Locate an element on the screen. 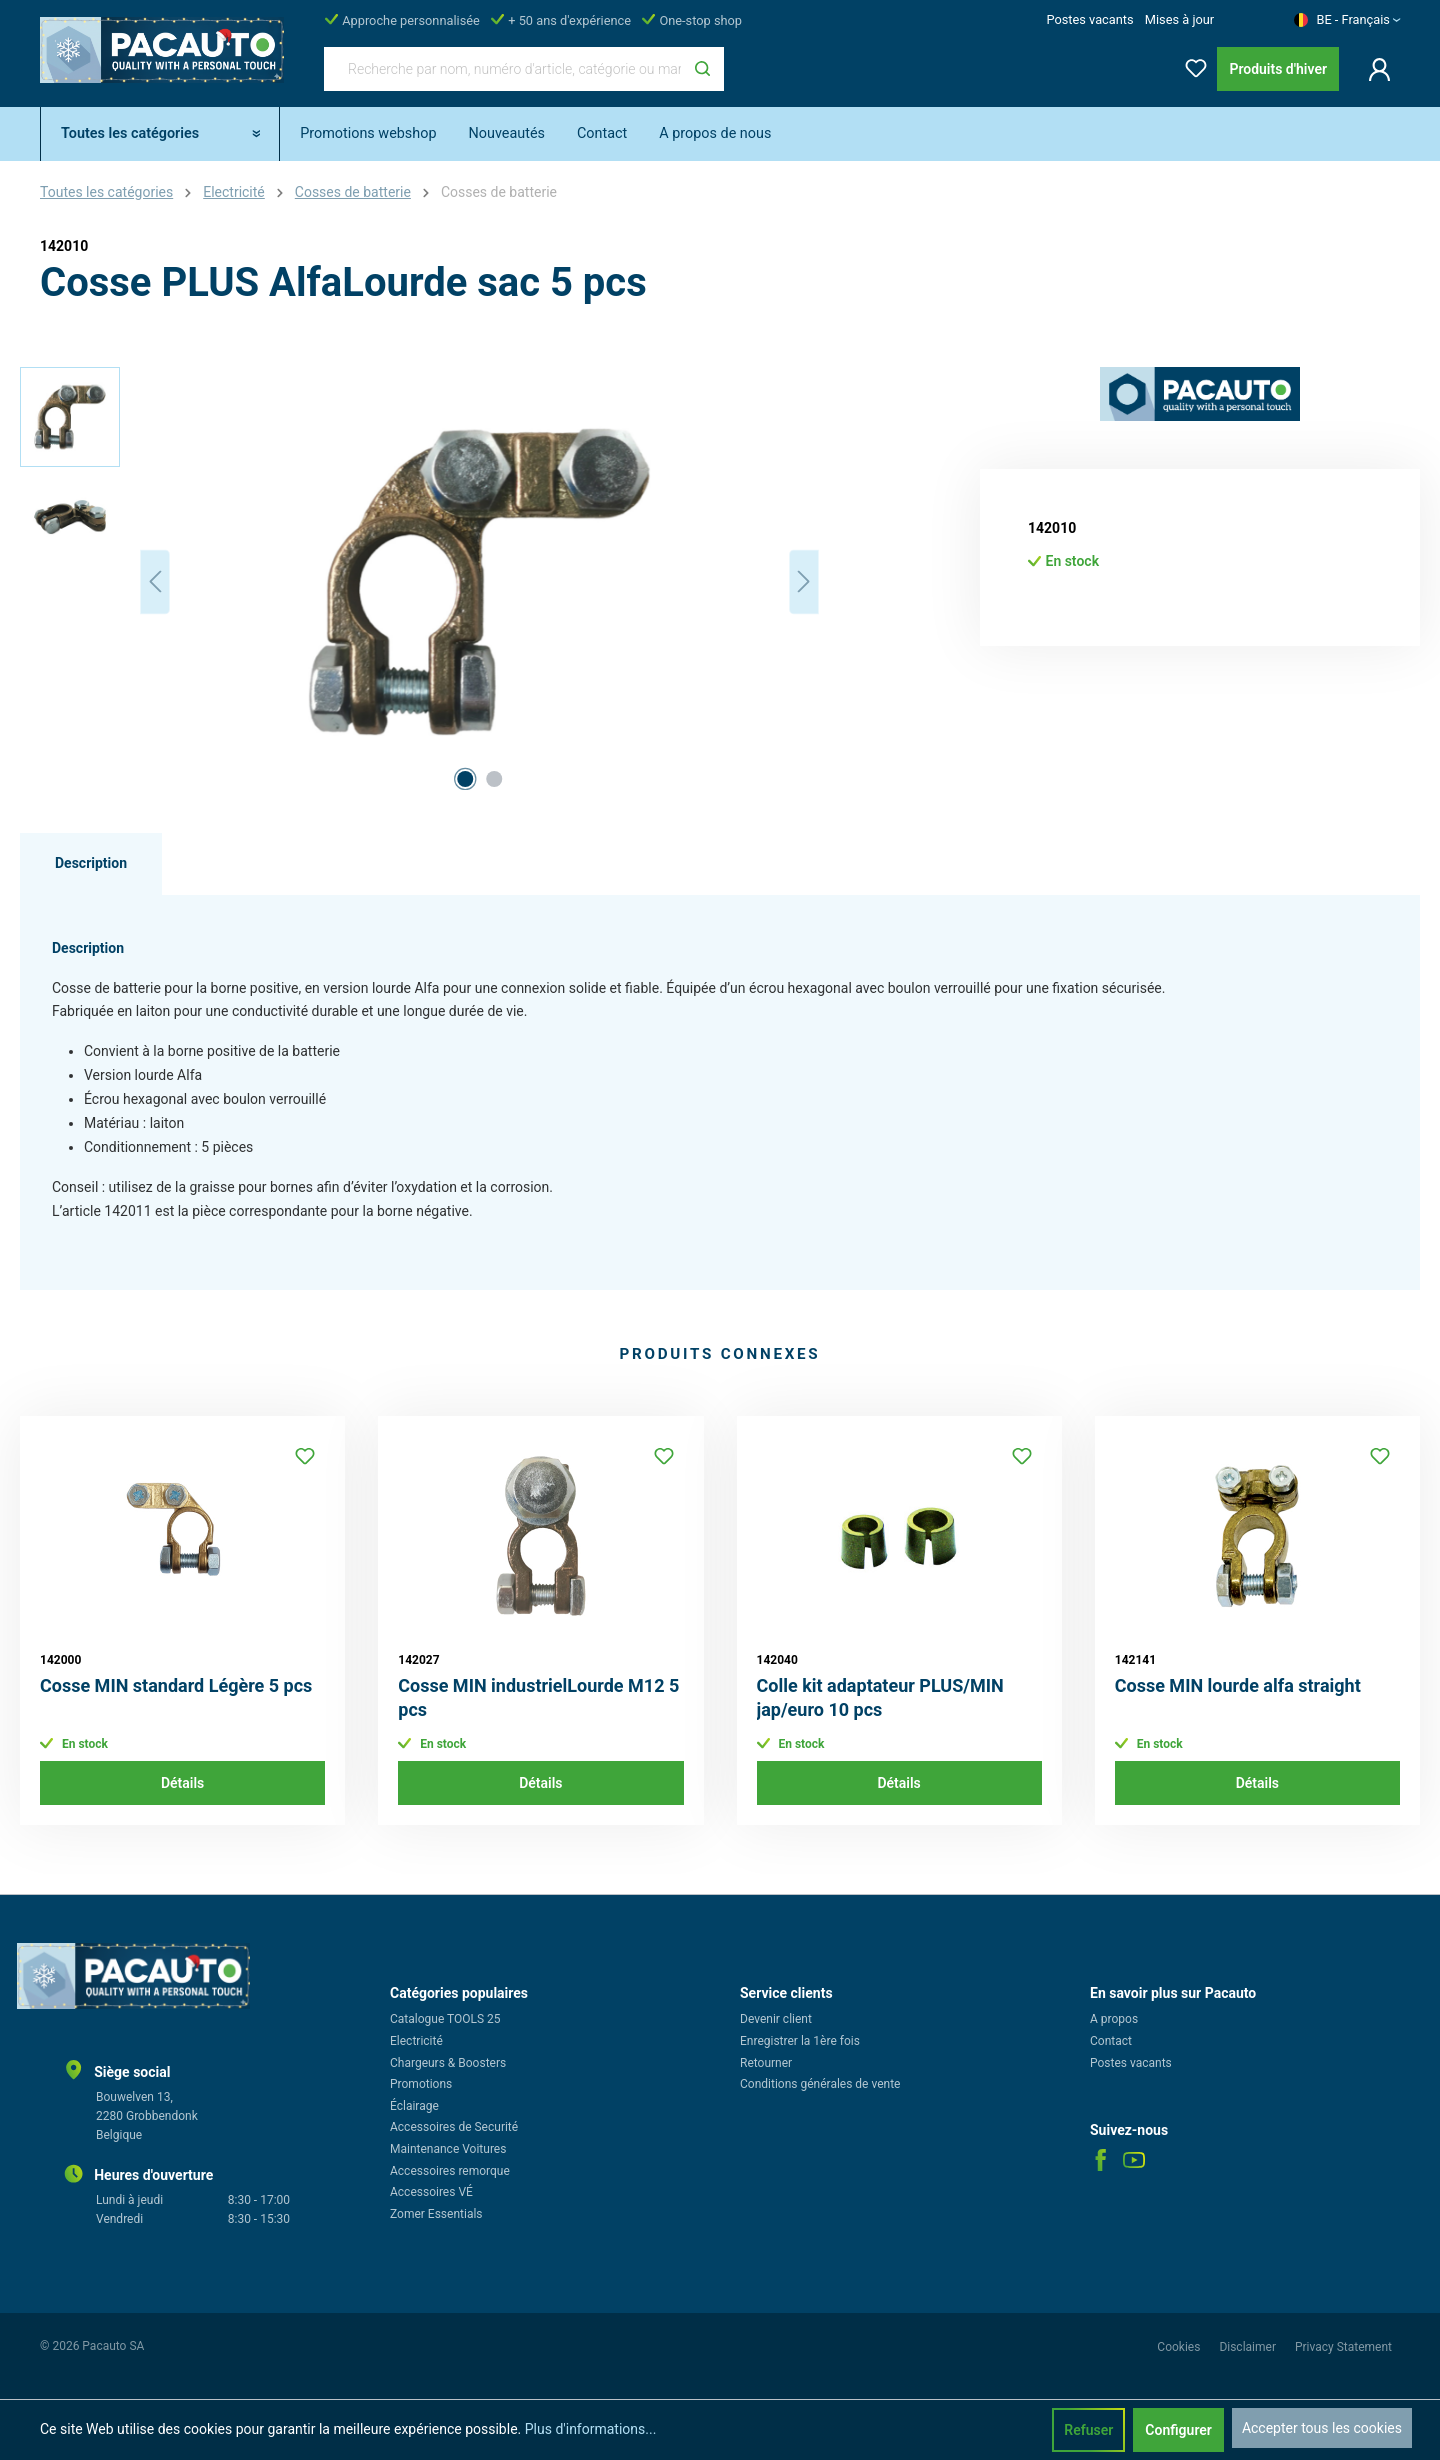 The image size is (1440, 2460). [Afficher l'image 2 de 2] is located at coordinates (494, 779).